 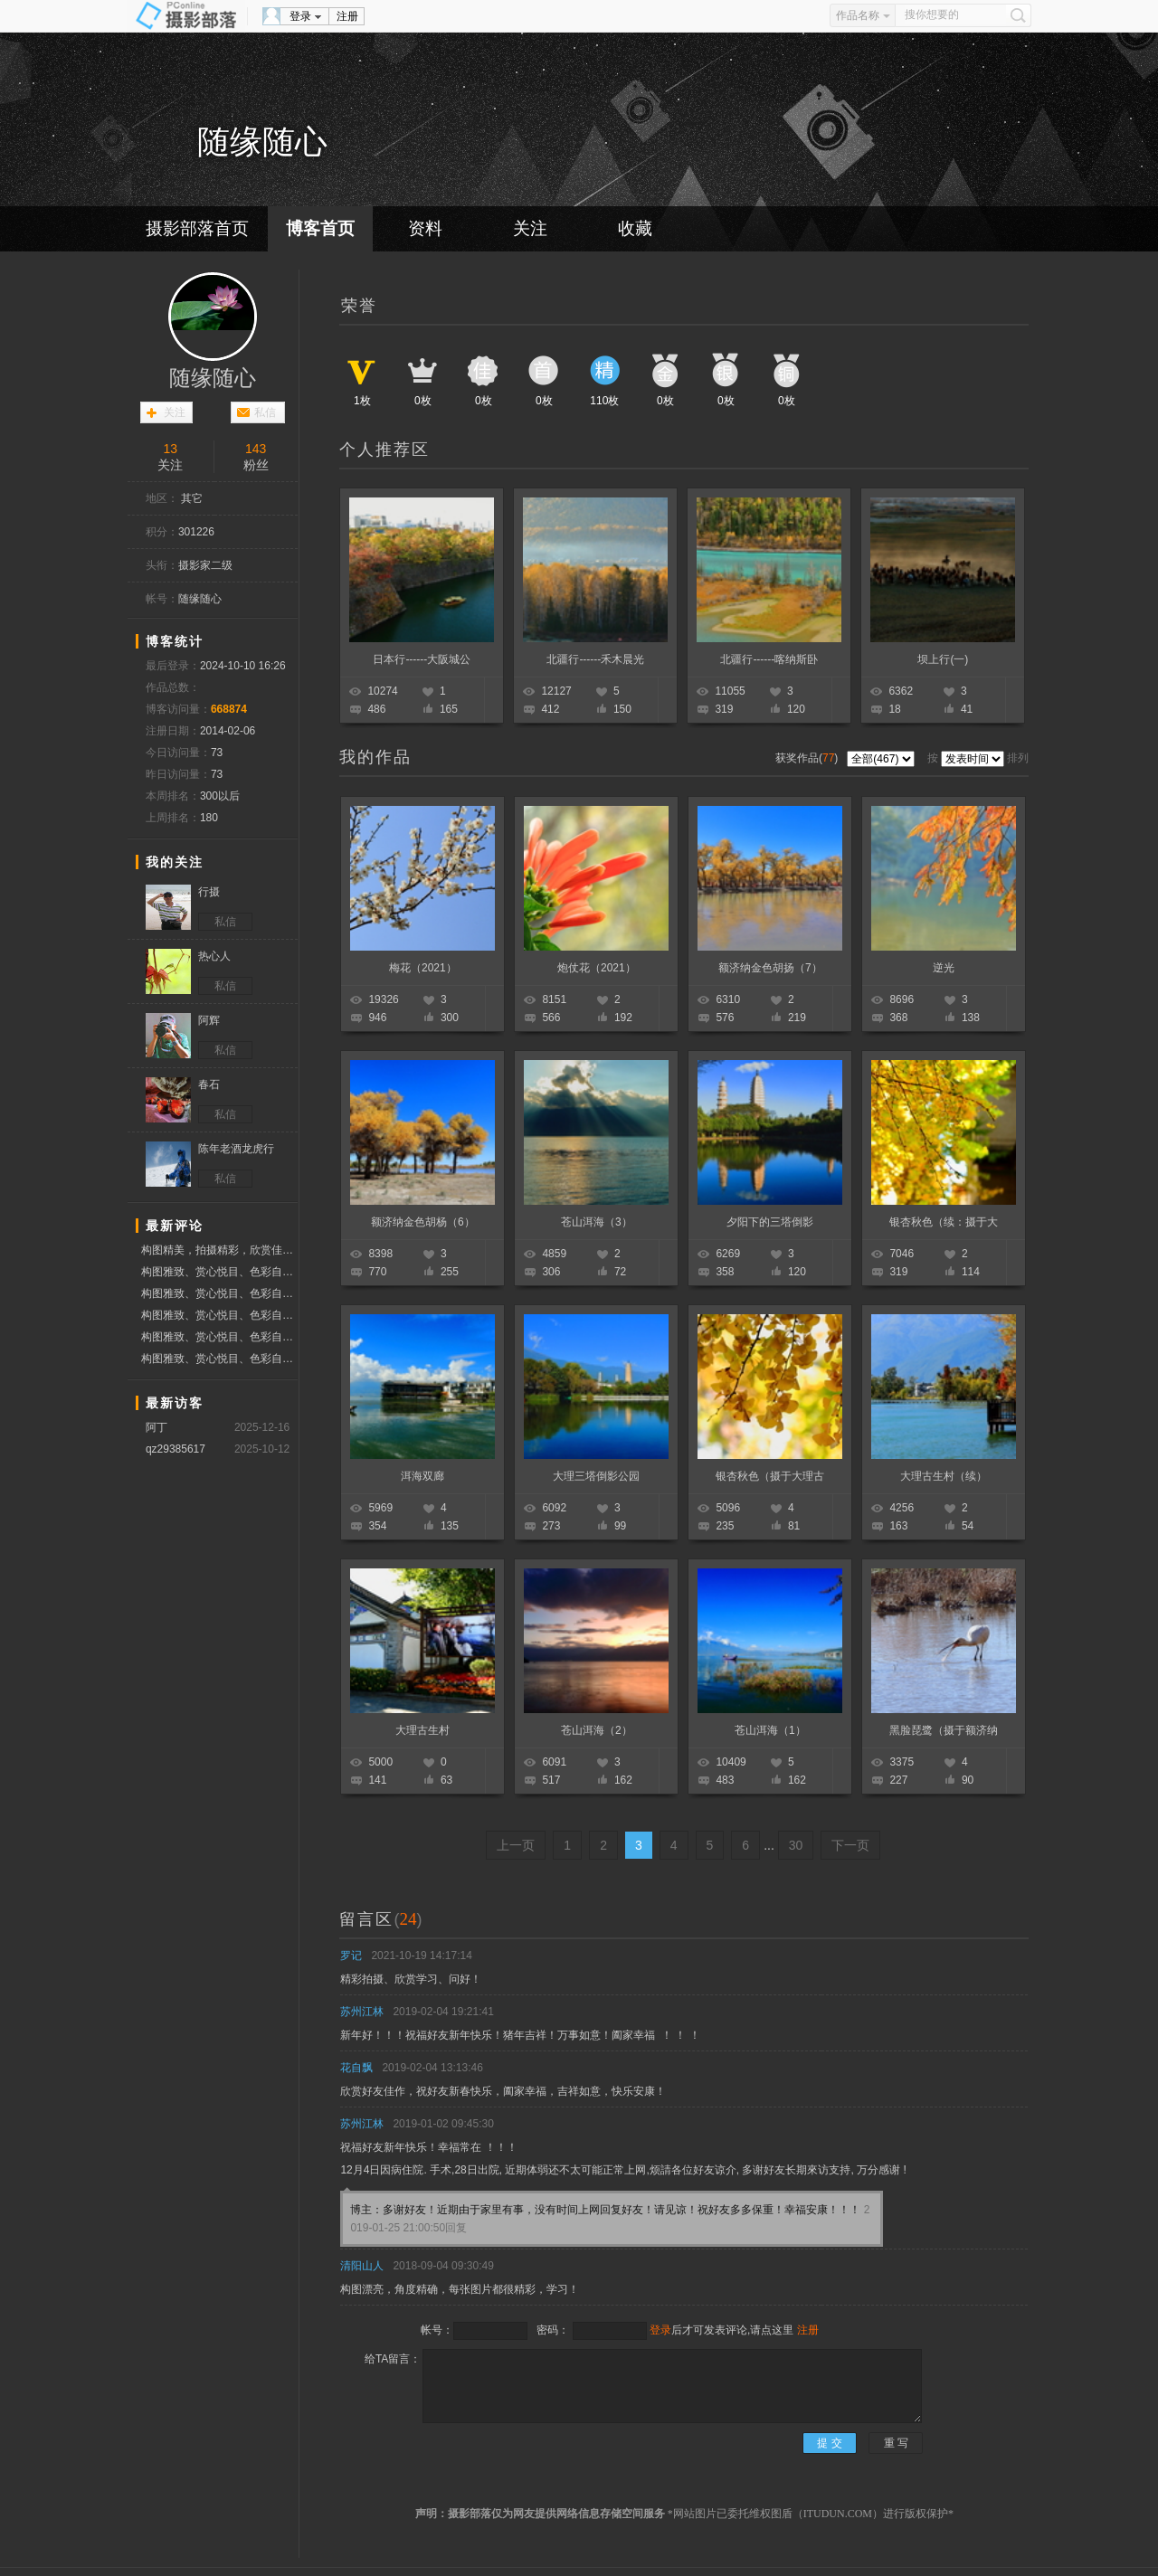 What do you see at coordinates (808, 758) in the screenshot?
I see `获奖作品()` at bounding box center [808, 758].